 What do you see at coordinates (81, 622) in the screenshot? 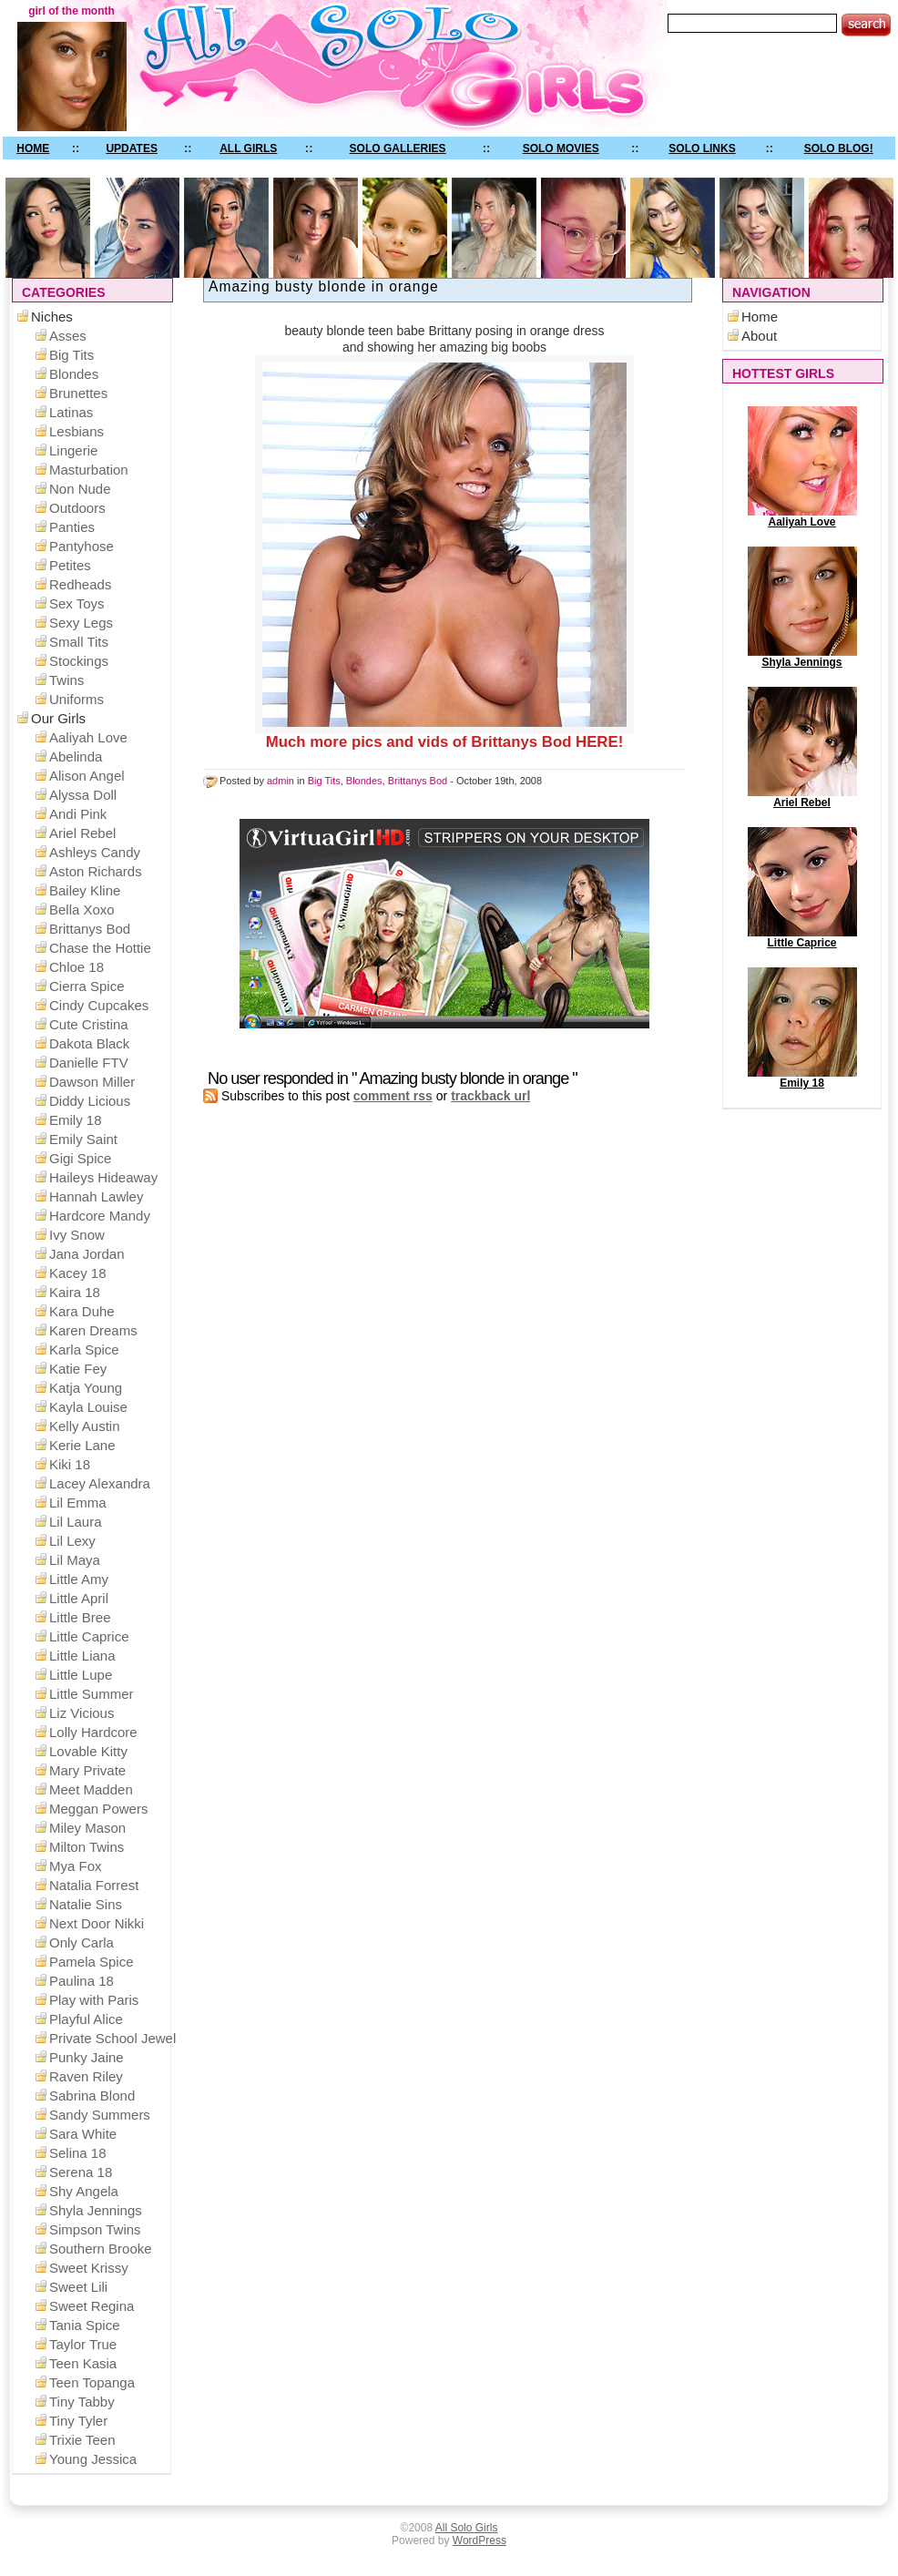
I see `Sexy Legs` at bounding box center [81, 622].